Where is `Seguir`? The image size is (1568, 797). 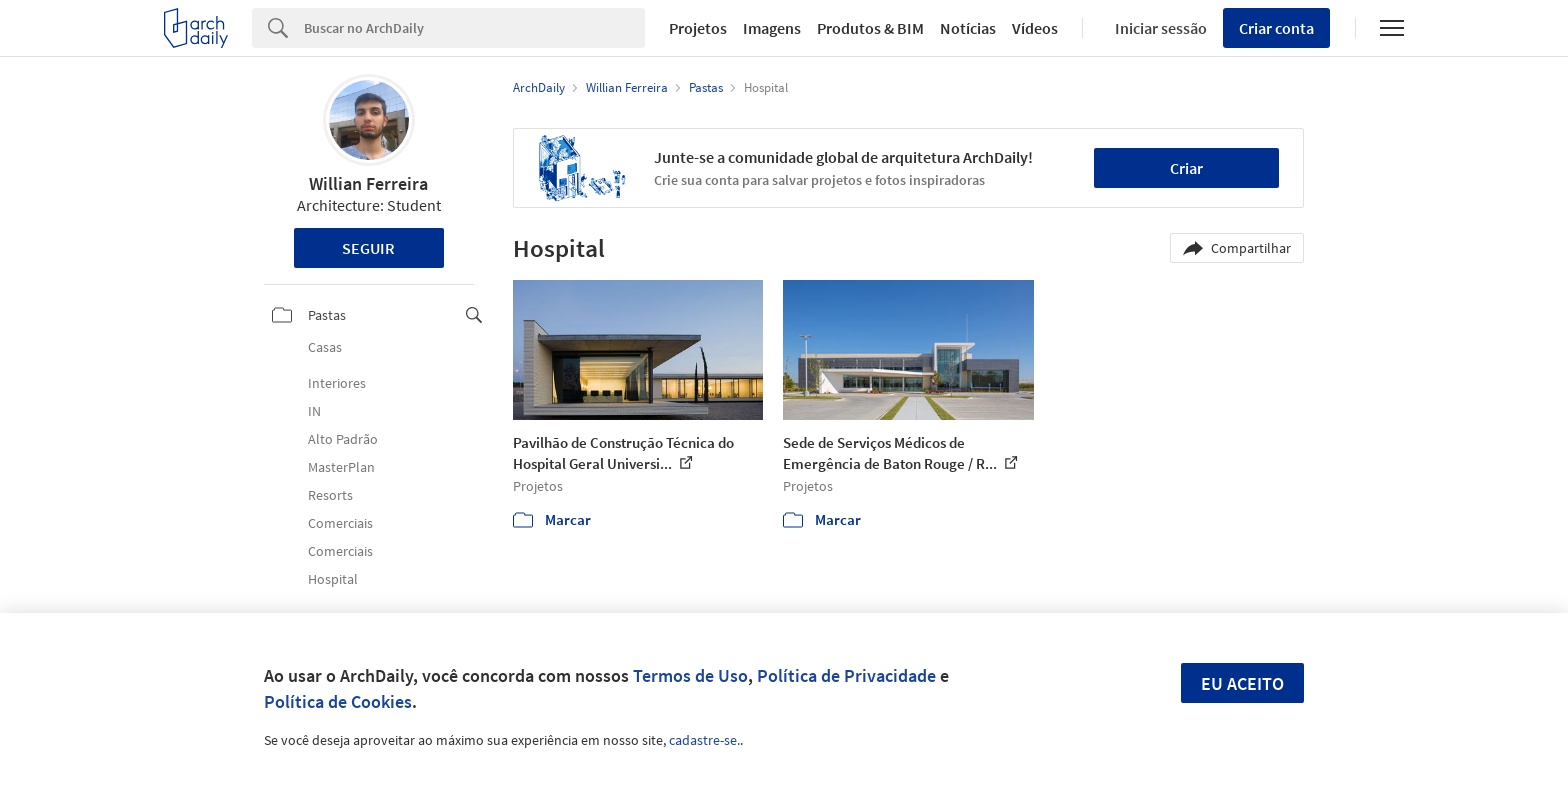
Seguir is located at coordinates (368, 248).